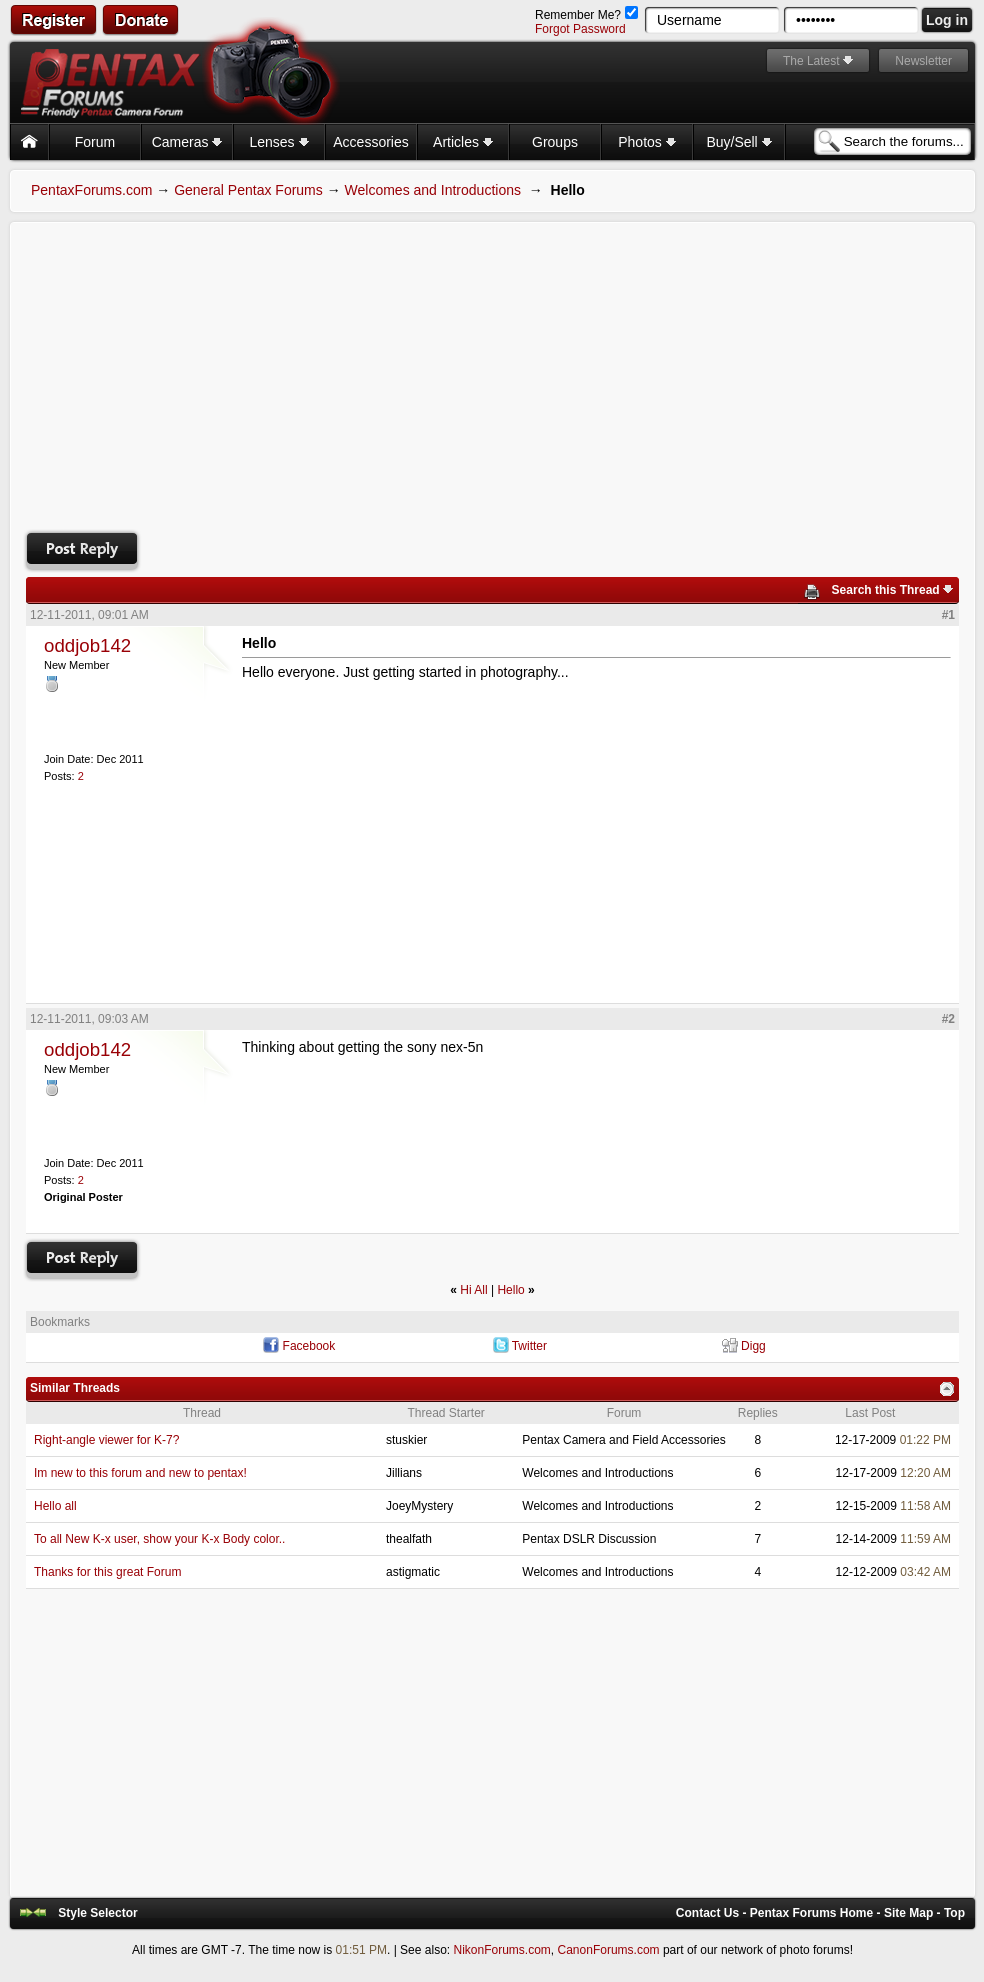 This screenshot has height=1982, width=984. What do you see at coordinates (555, 142) in the screenshot?
I see `Groups` at bounding box center [555, 142].